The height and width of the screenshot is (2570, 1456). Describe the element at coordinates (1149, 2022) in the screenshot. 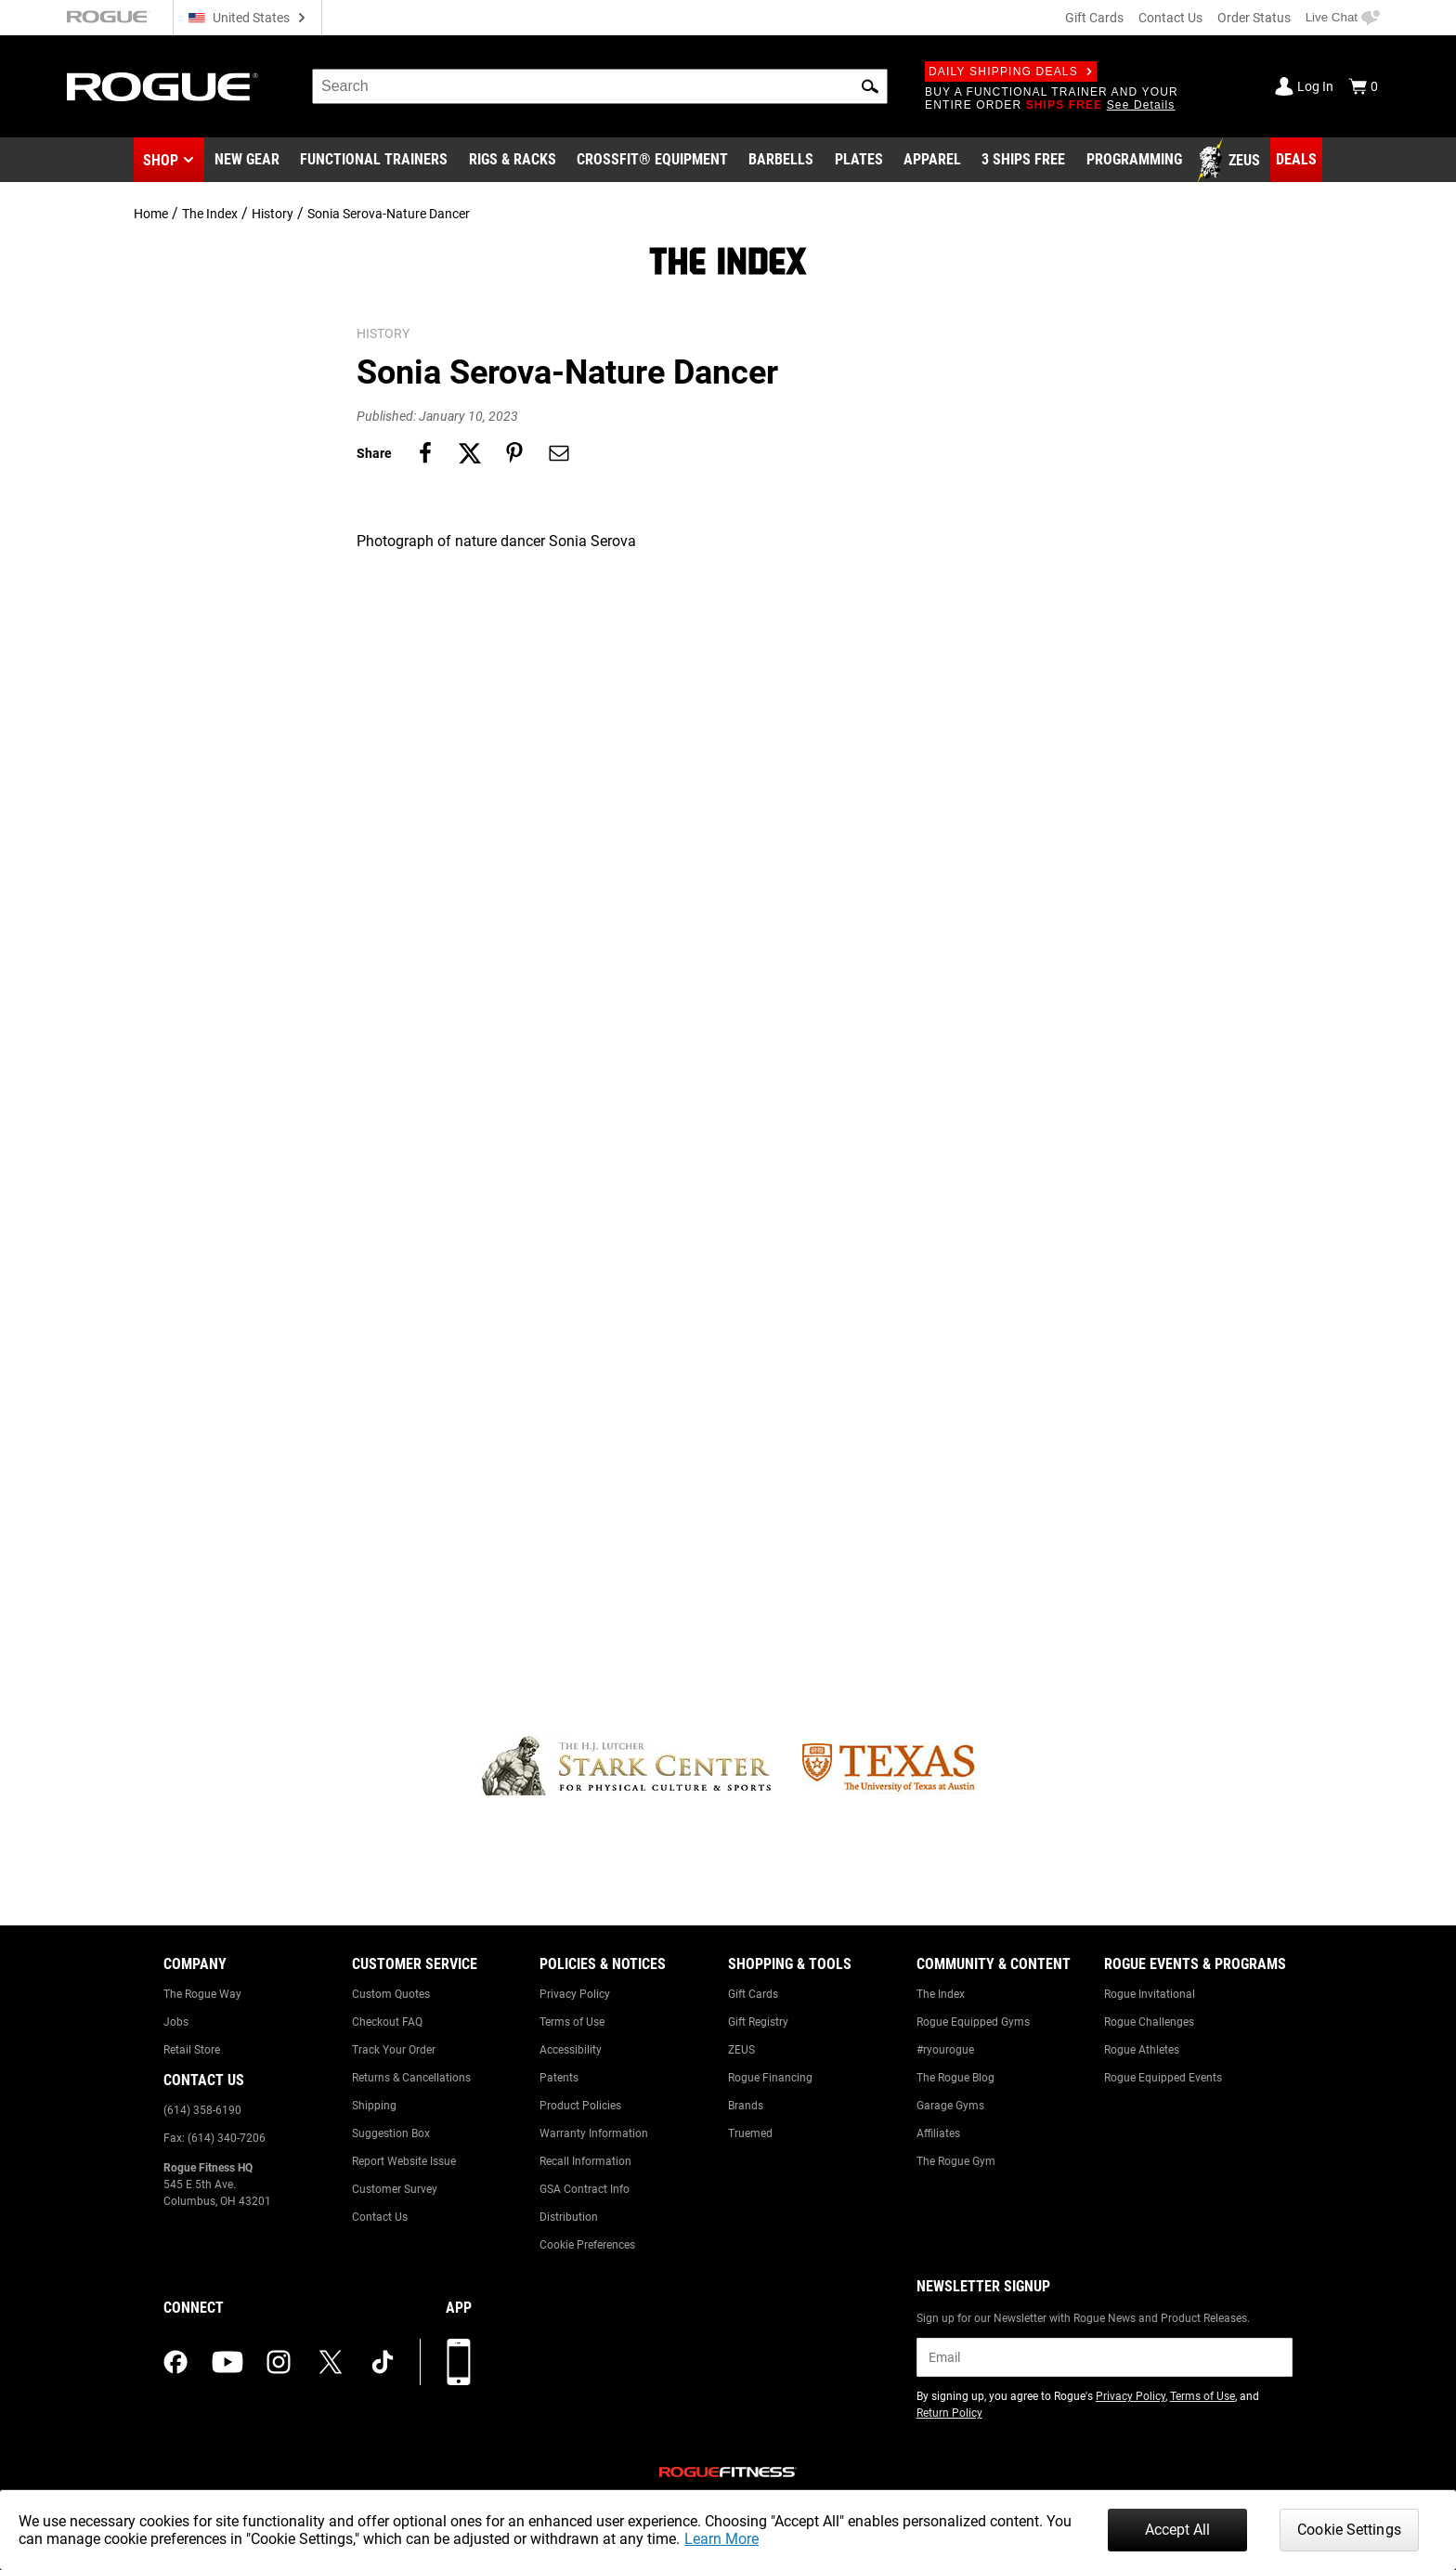

I see `Rogue Challenges [Link to: Rogue Challenges]` at that location.